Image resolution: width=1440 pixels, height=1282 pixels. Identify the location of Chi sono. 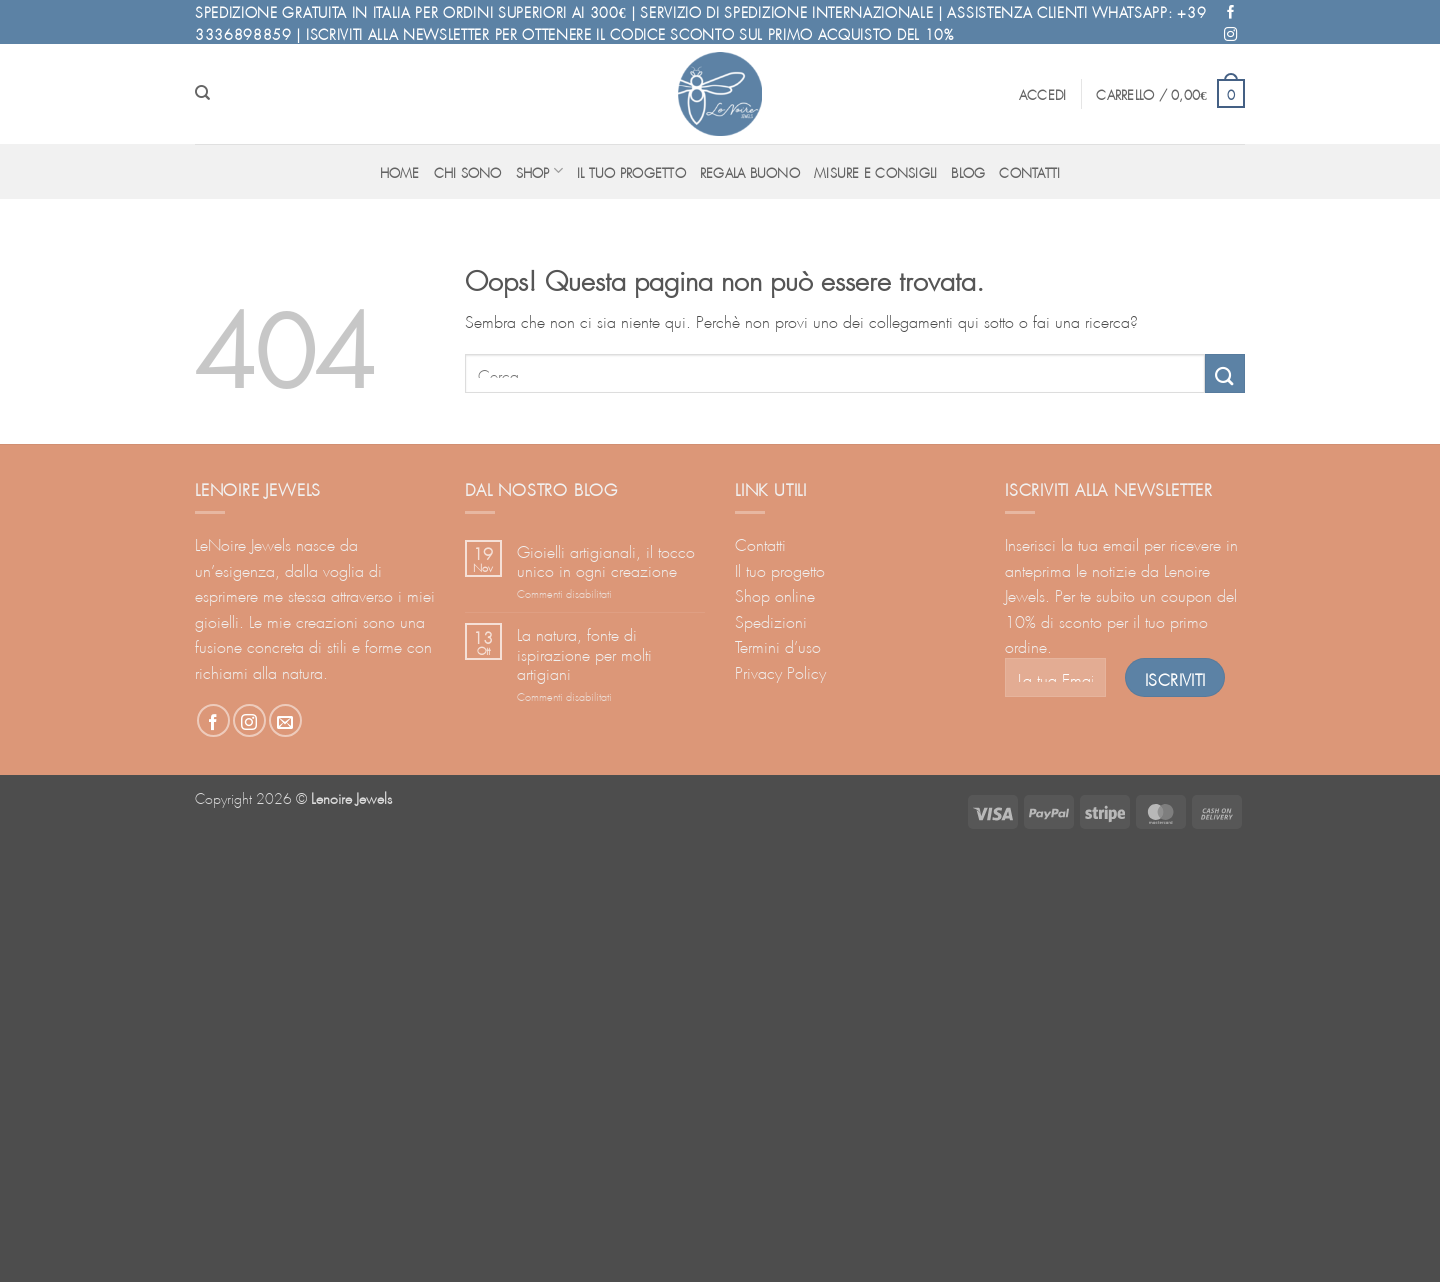
(468, 171).